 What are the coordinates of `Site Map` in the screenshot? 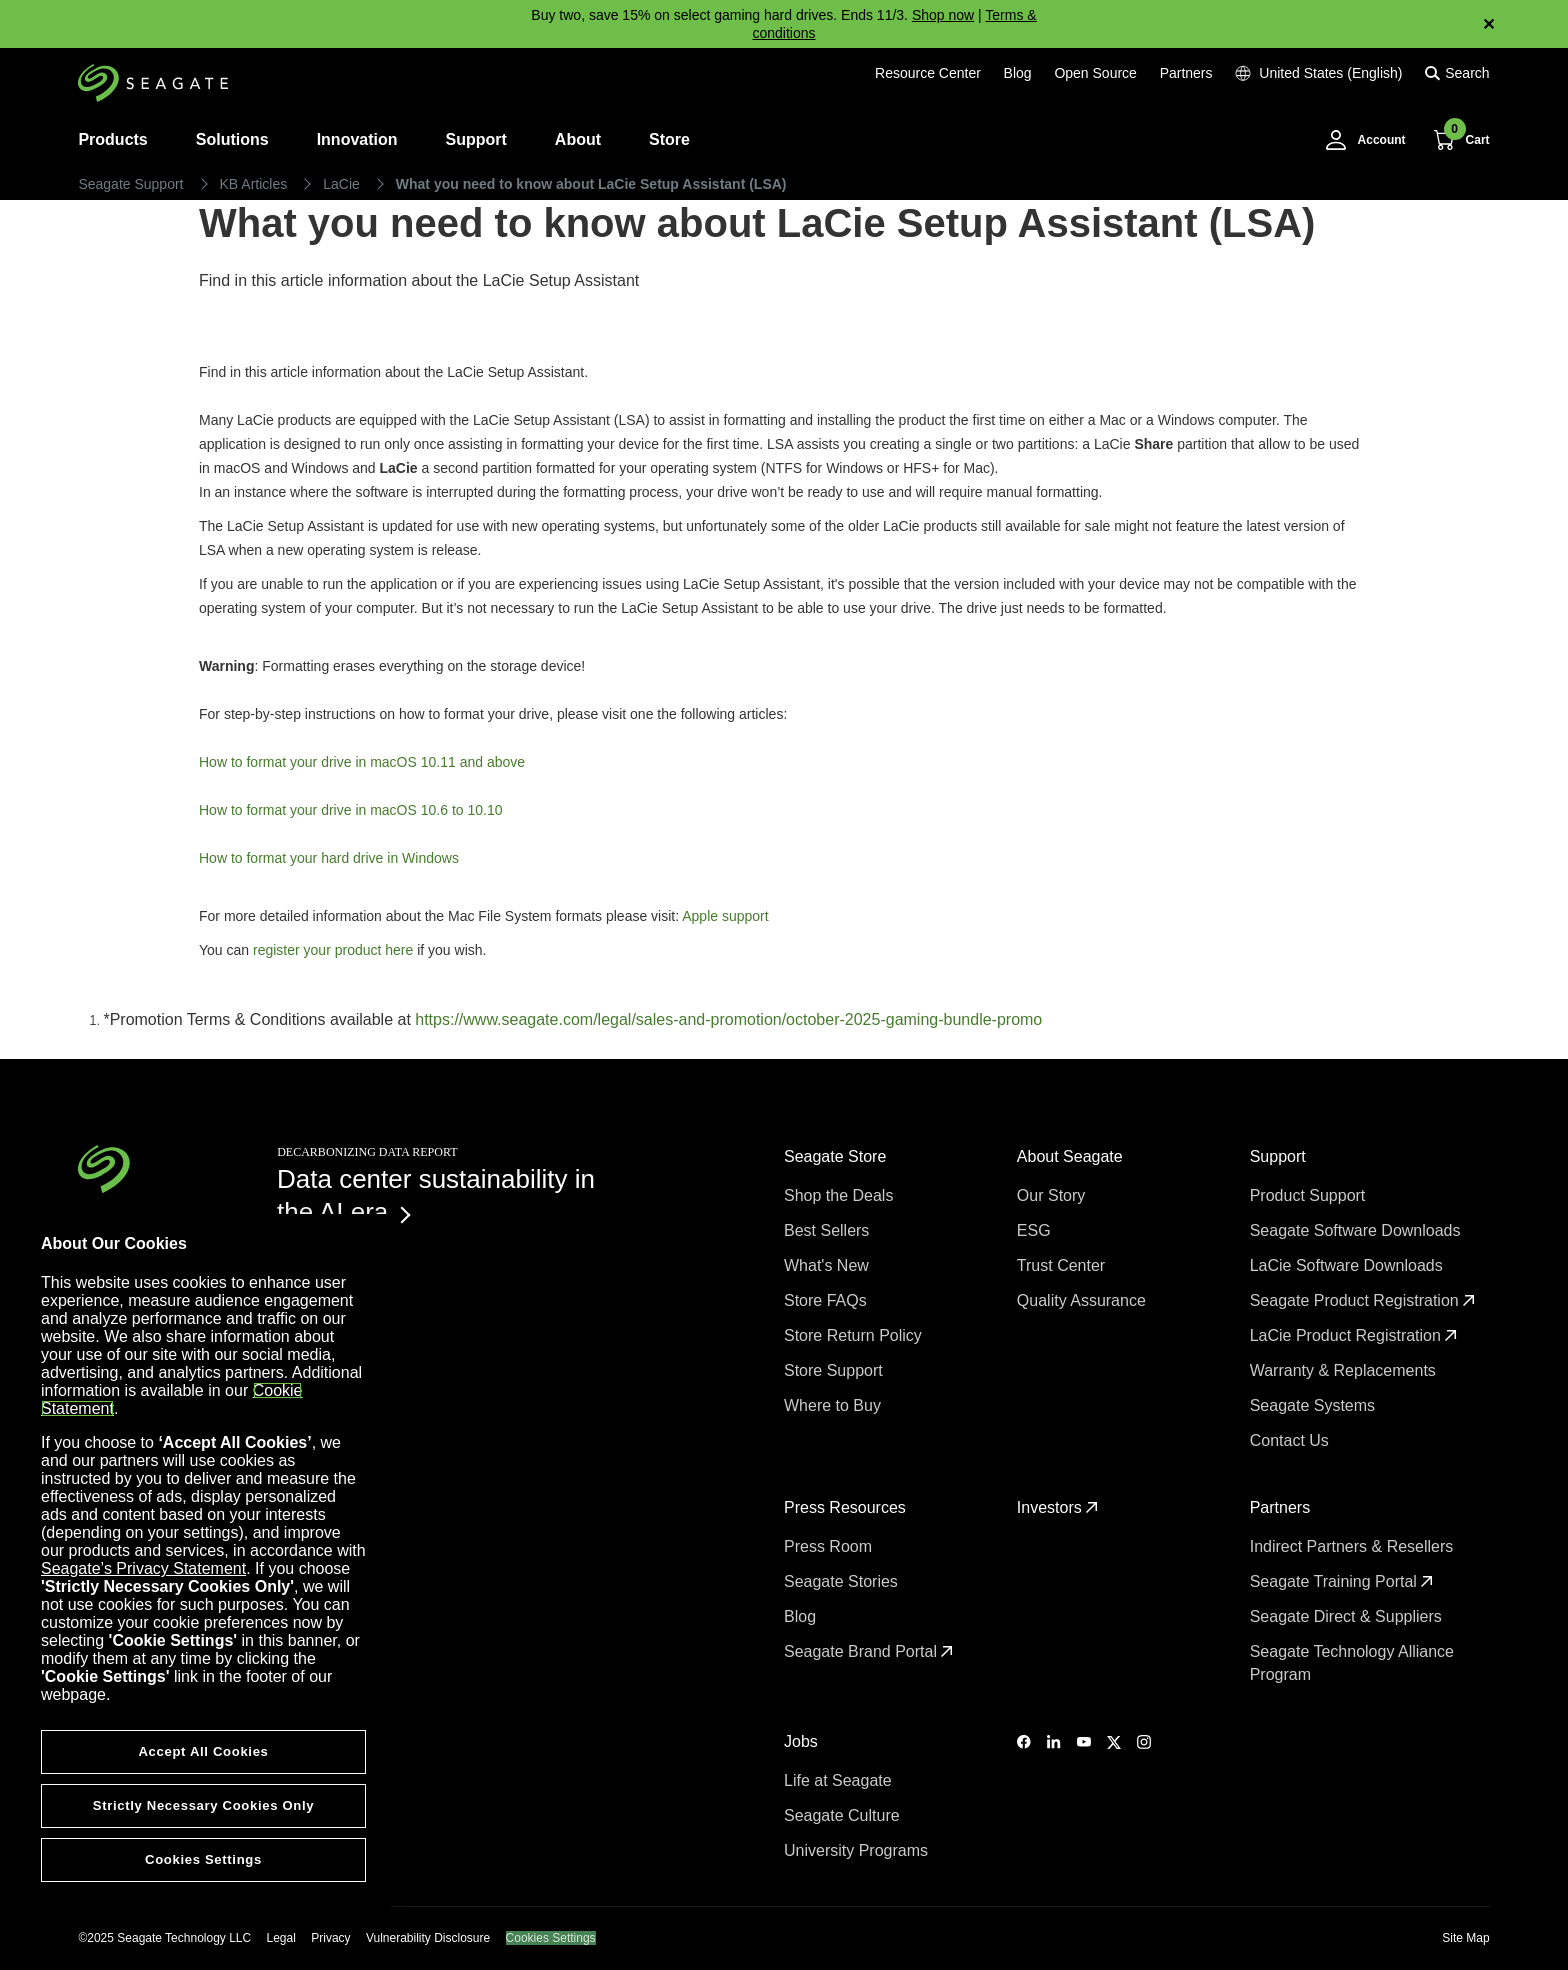 It's located at (1465, 1938).